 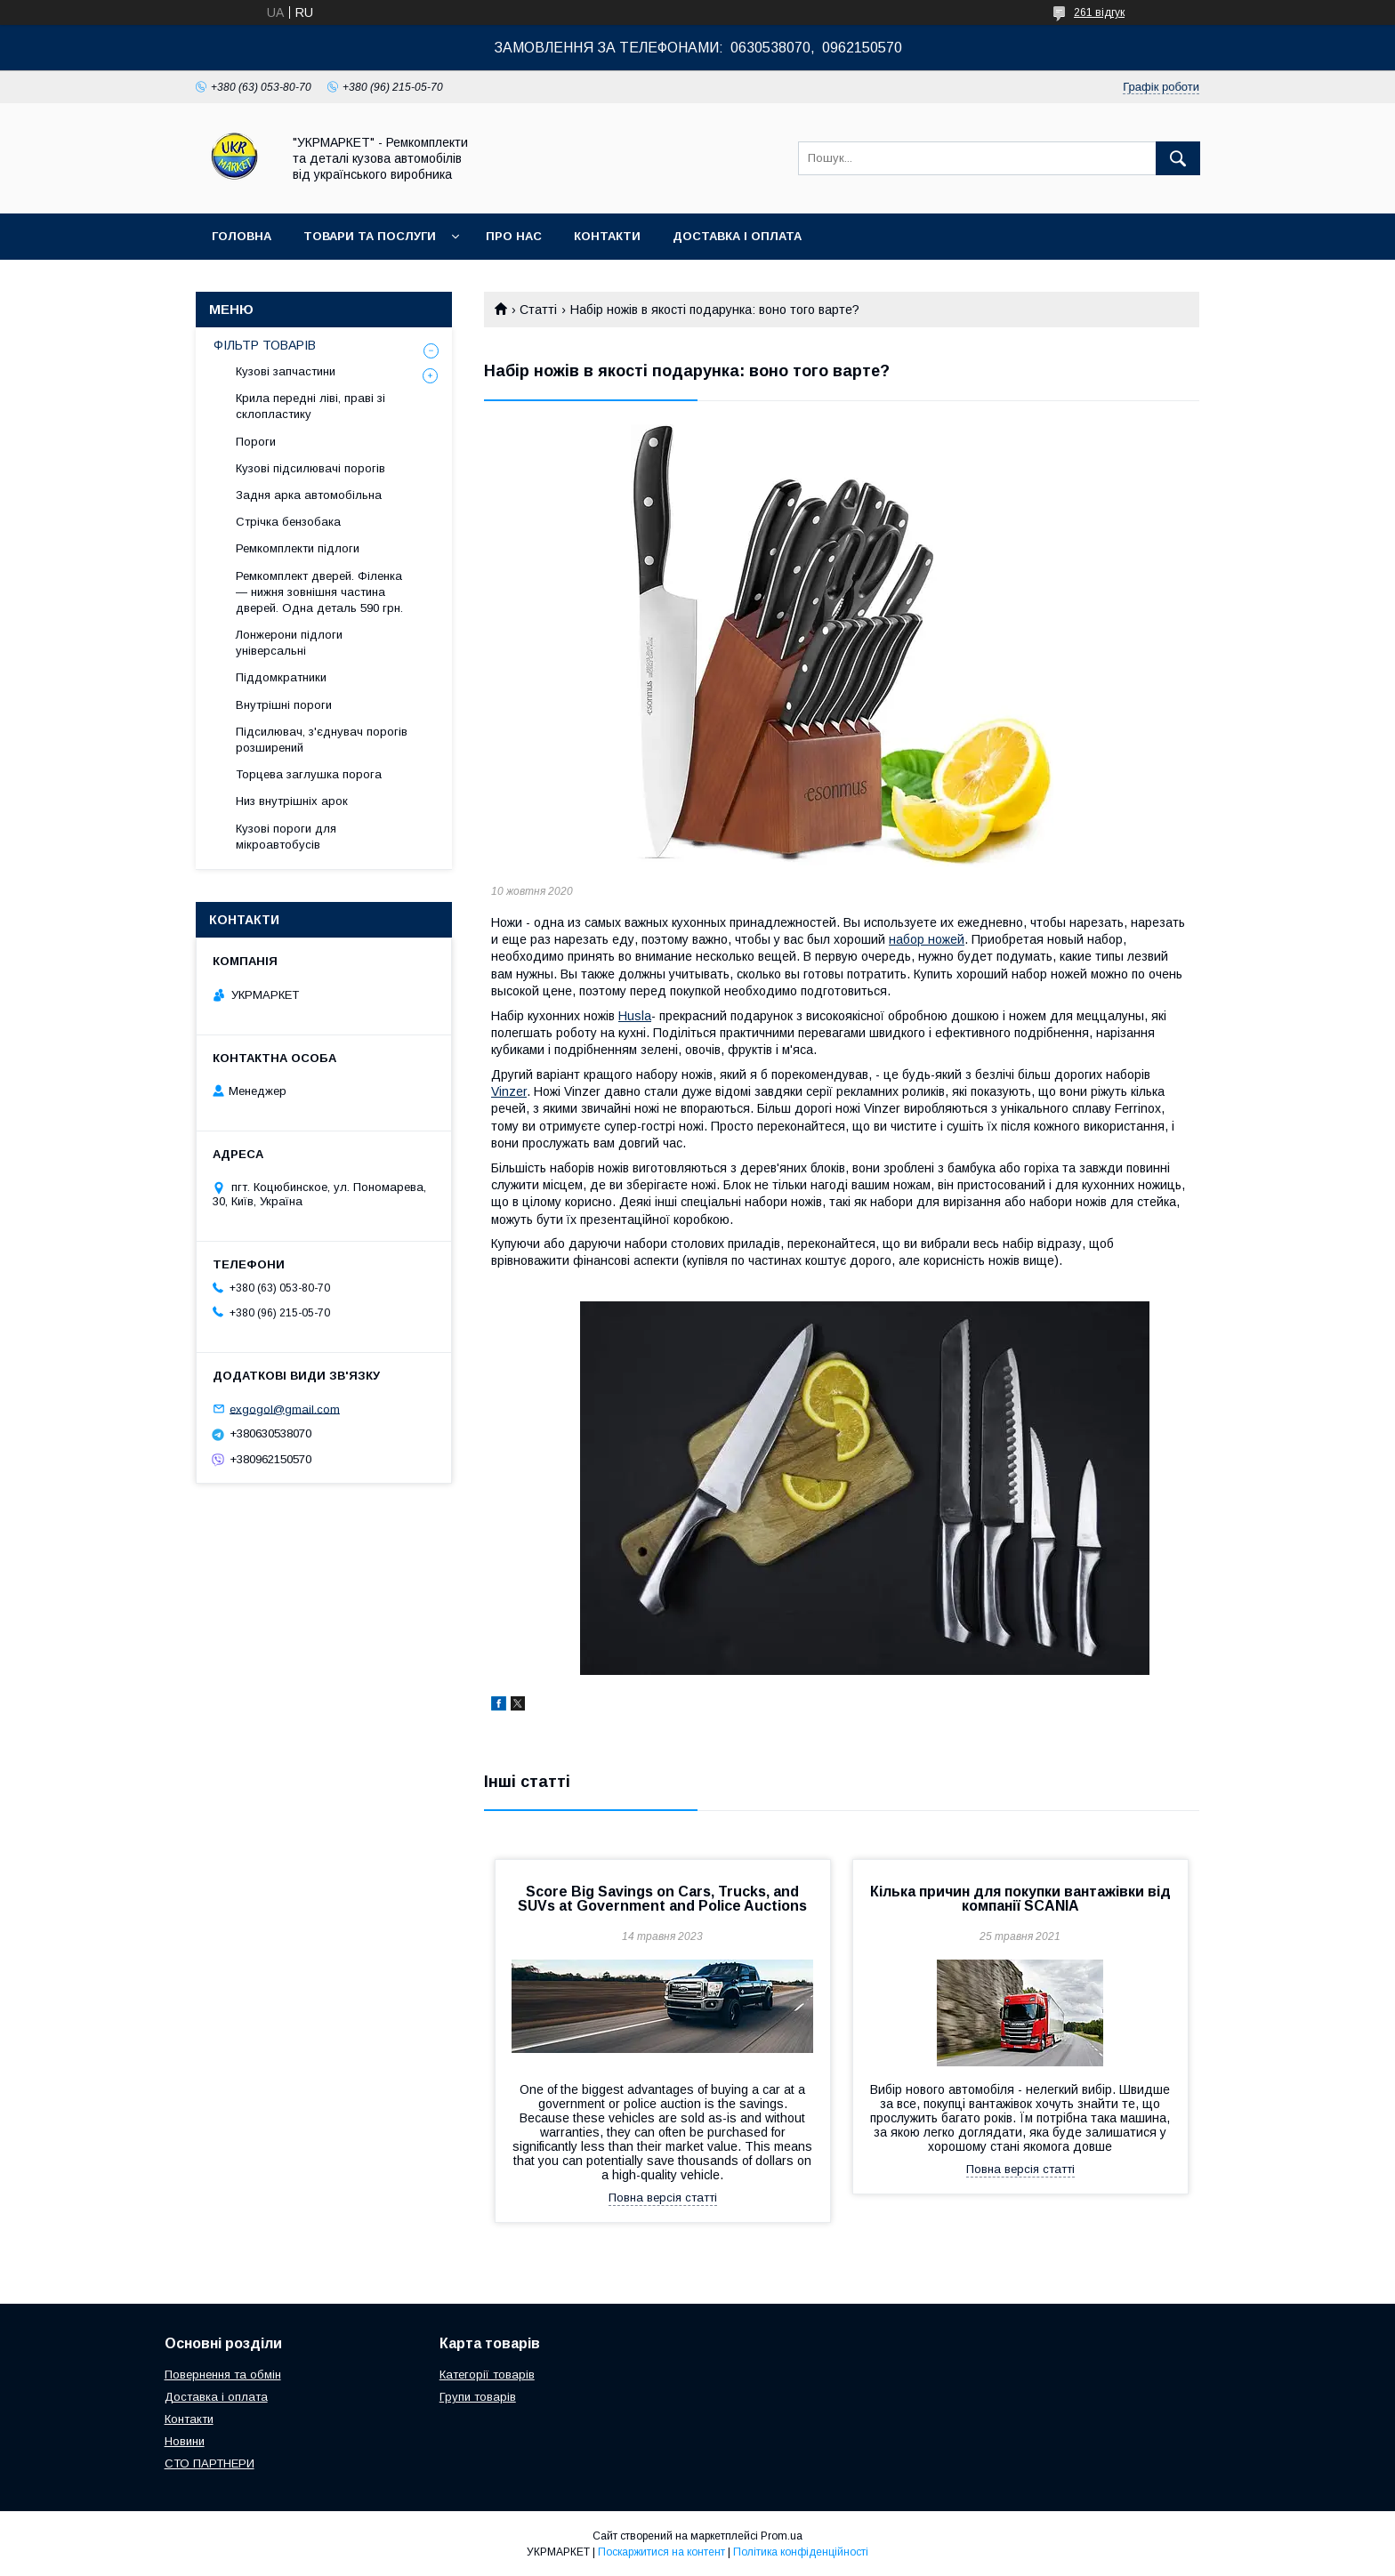 I want to click on Повна версія статті, so click(x=663, y=2197).